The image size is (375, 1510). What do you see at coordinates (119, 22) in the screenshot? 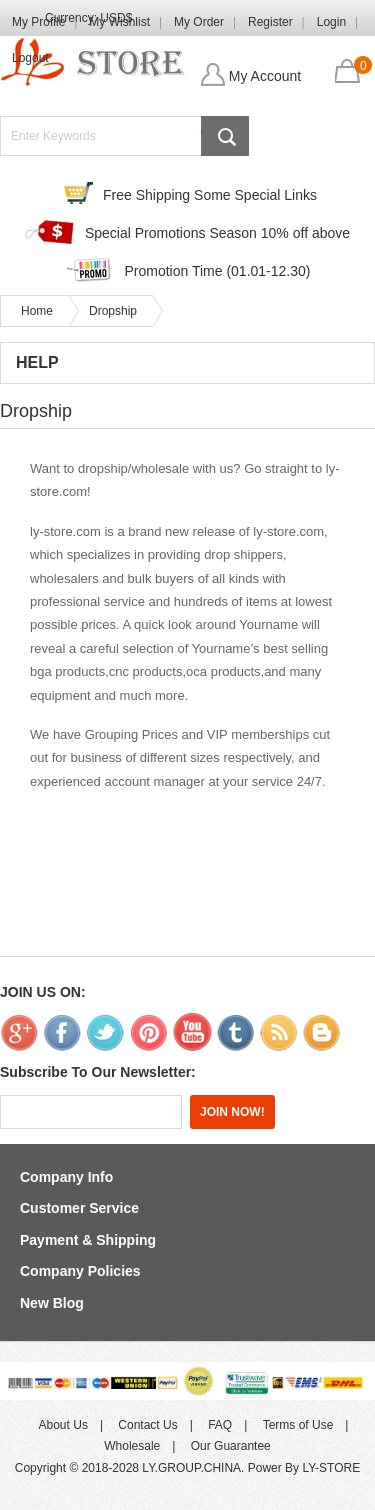
I see `My Wishlist` at bounding box center [119, 22].